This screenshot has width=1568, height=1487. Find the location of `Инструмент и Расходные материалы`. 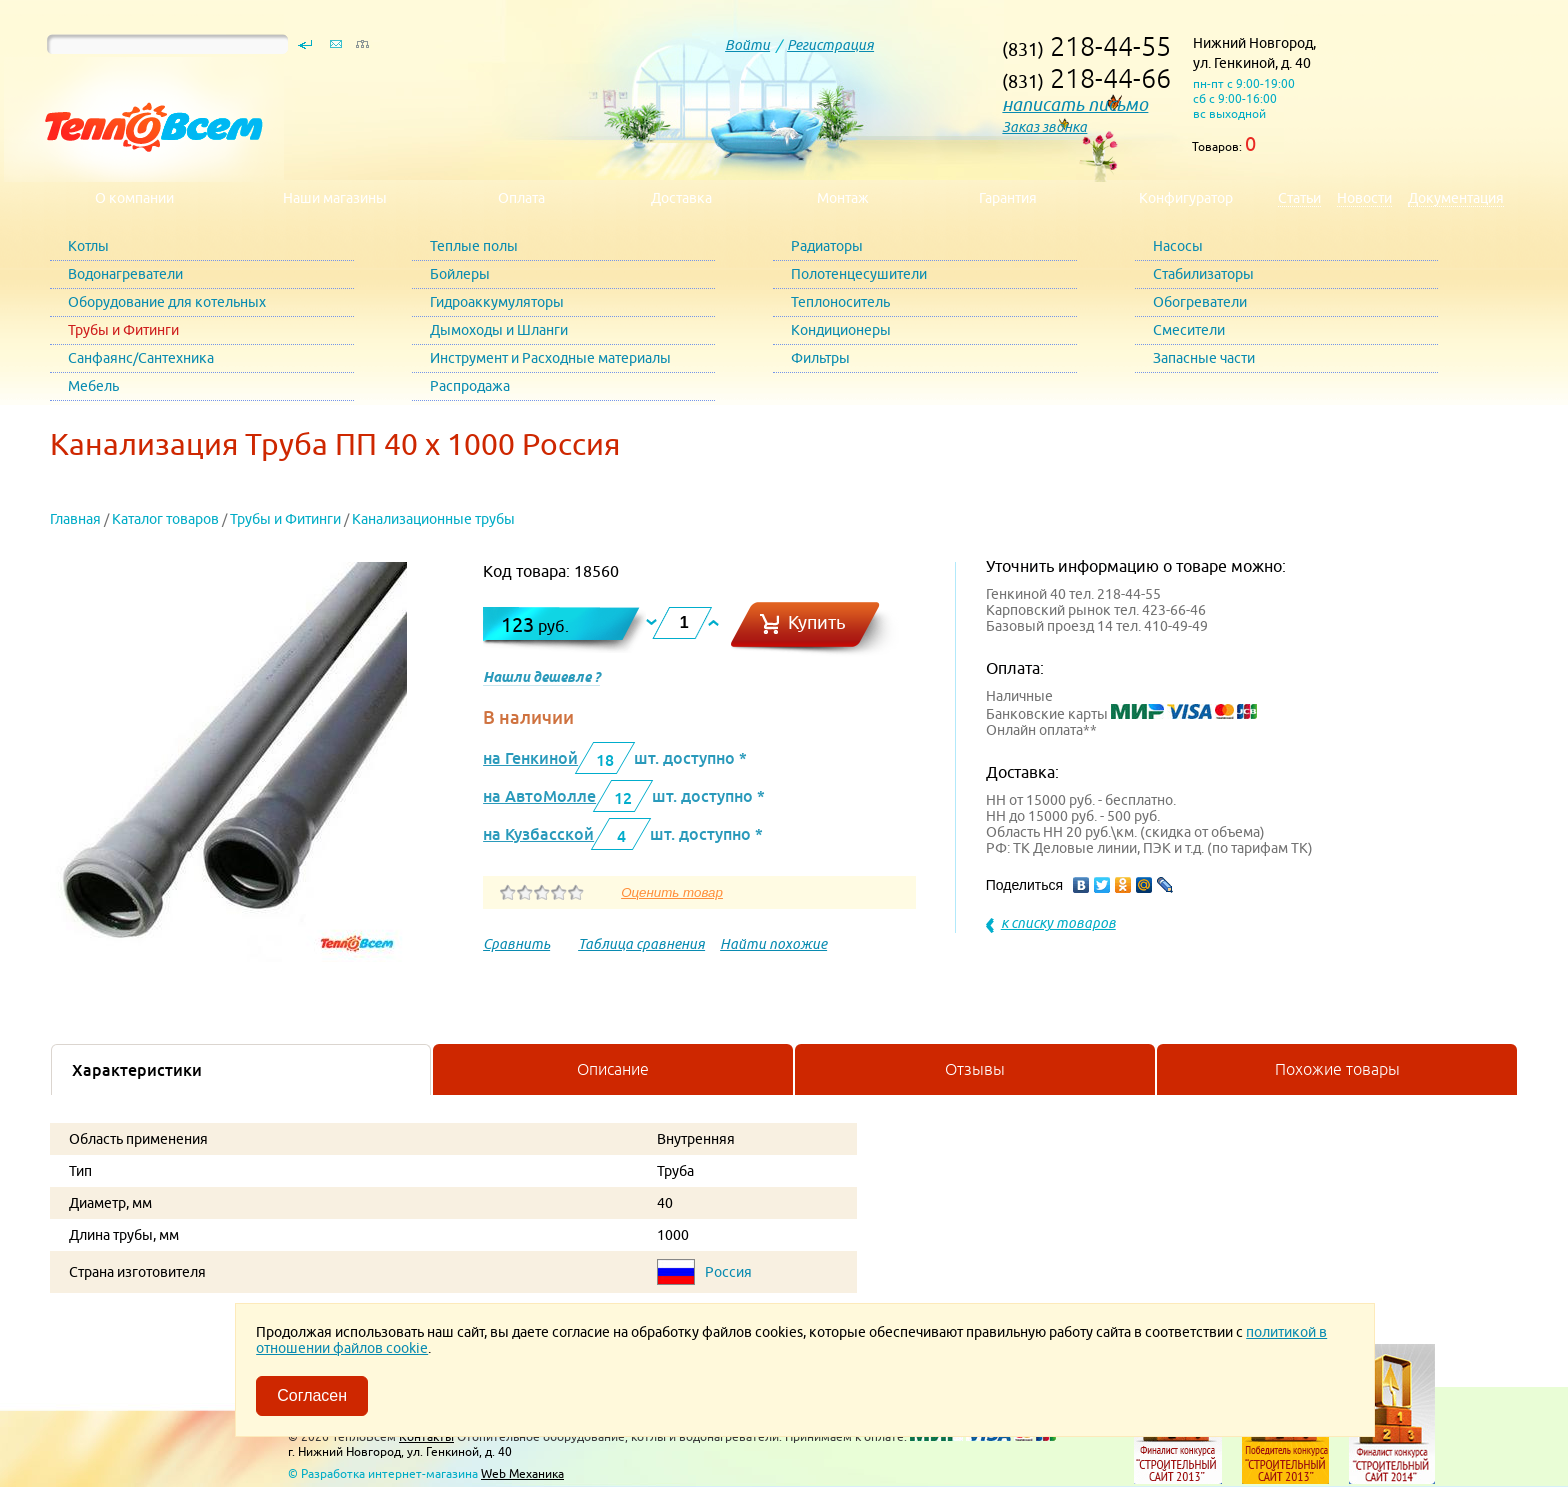

Инструмент и Расходные материалы is located at coordinates (550, 358).